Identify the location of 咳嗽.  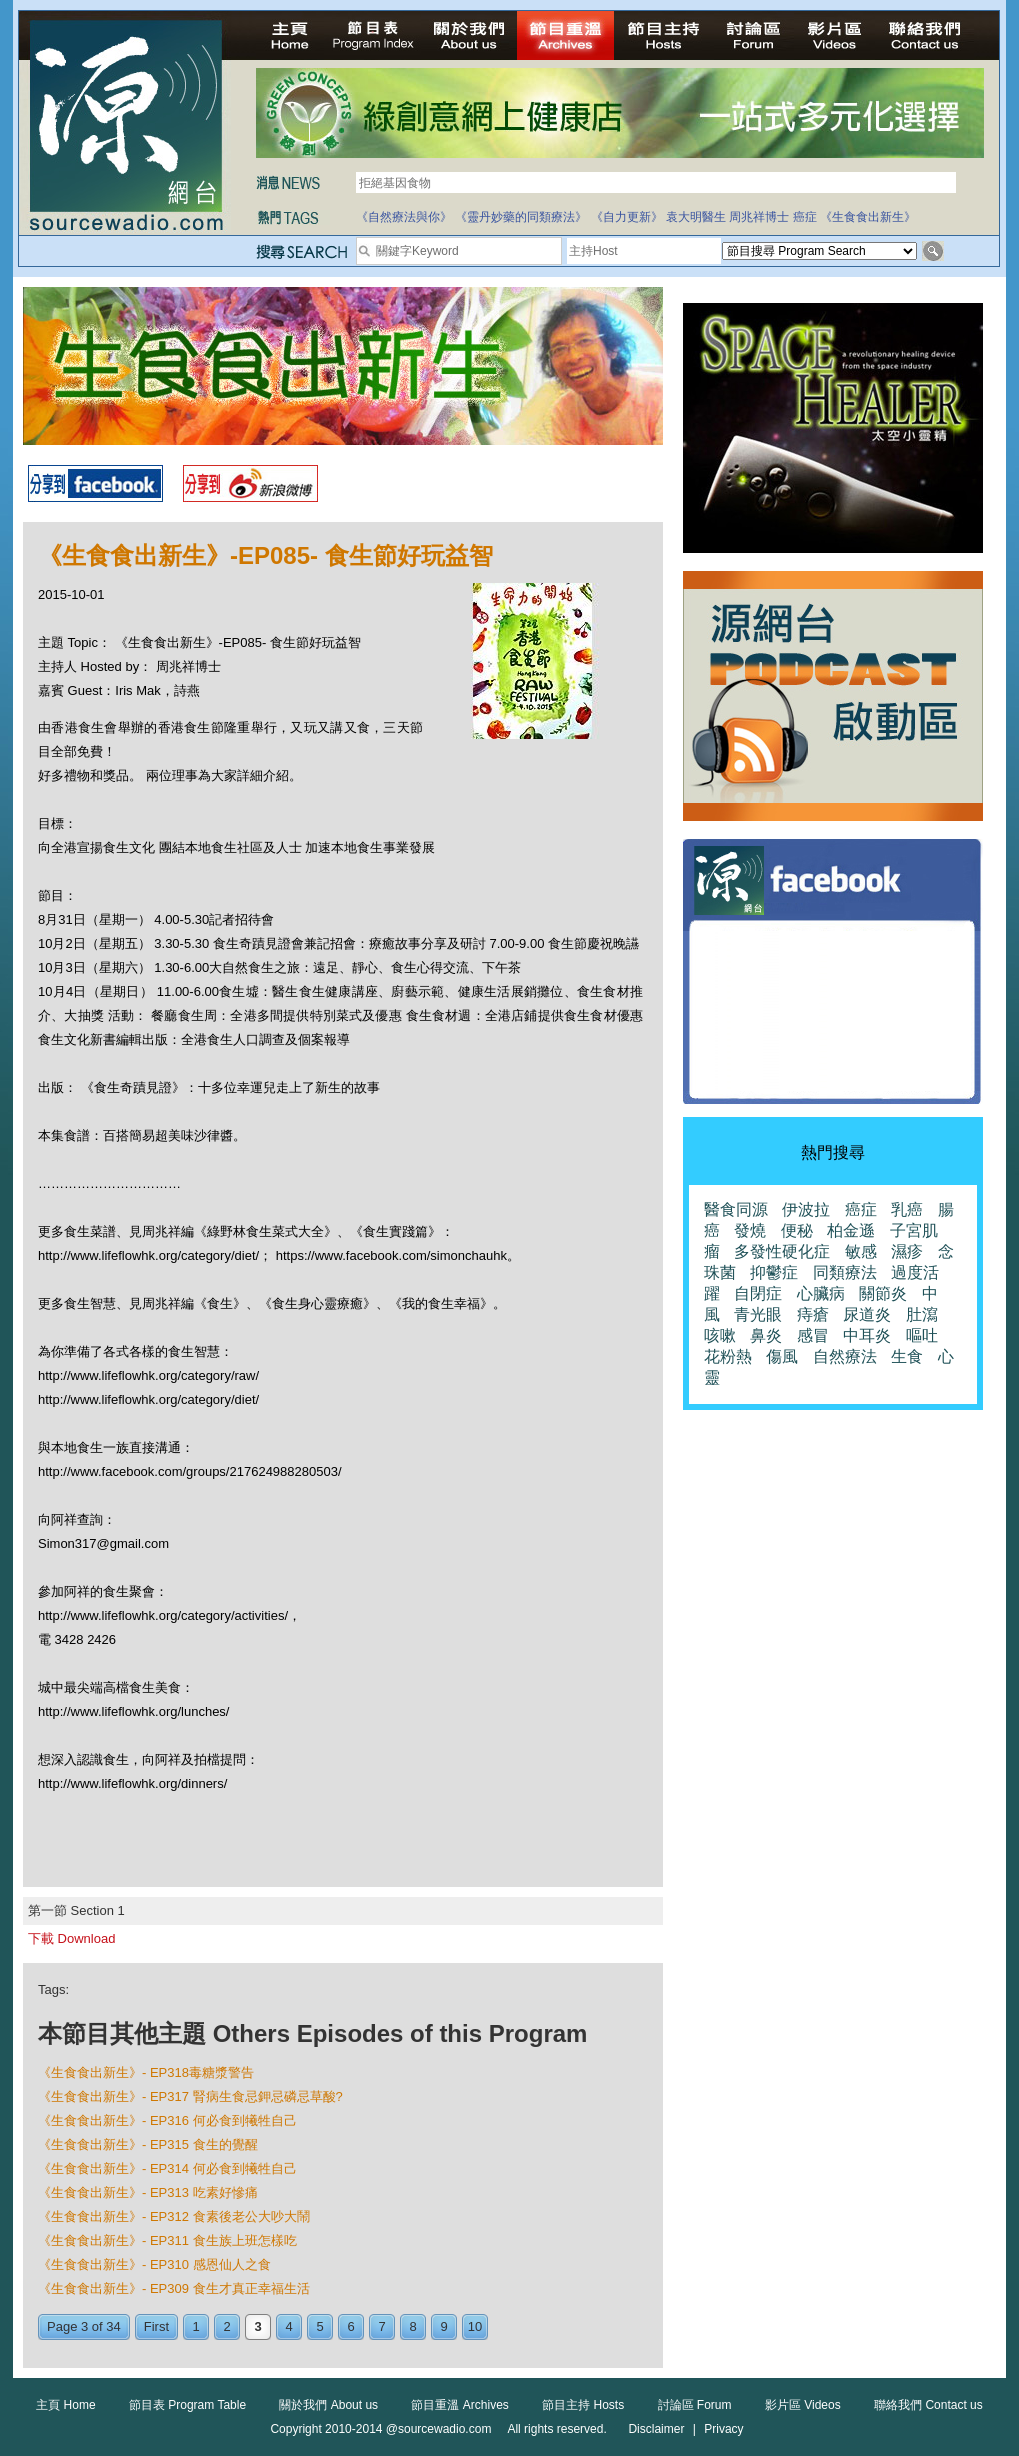
(720, 1335).